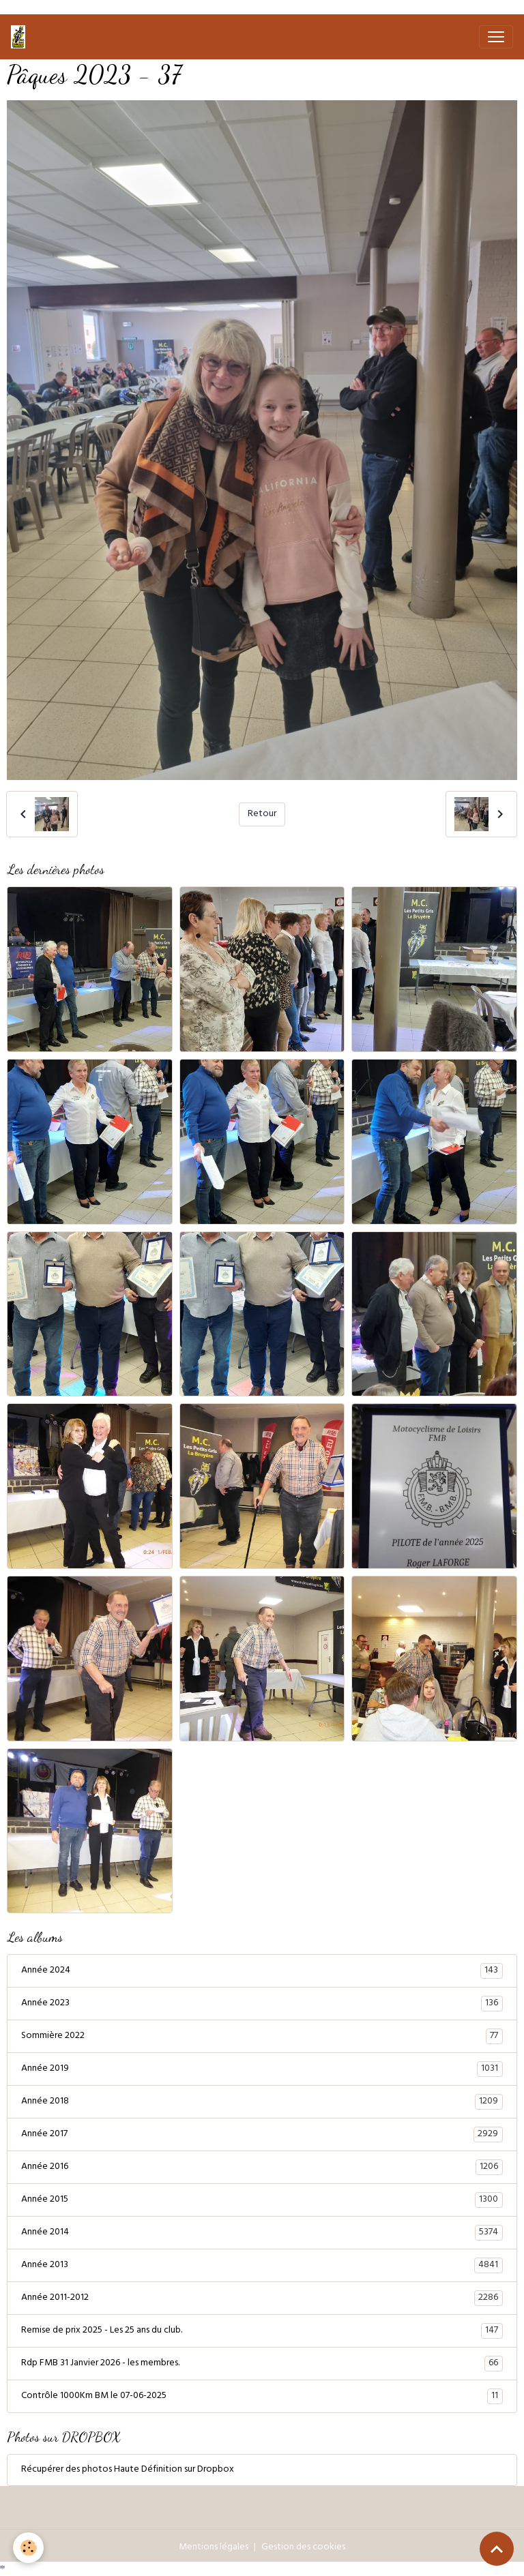 The width and height of the screenshot is (524, 2576). I want to click on Récupérer des photos Haute Définition sur Dropbox, so click(127, 2470).